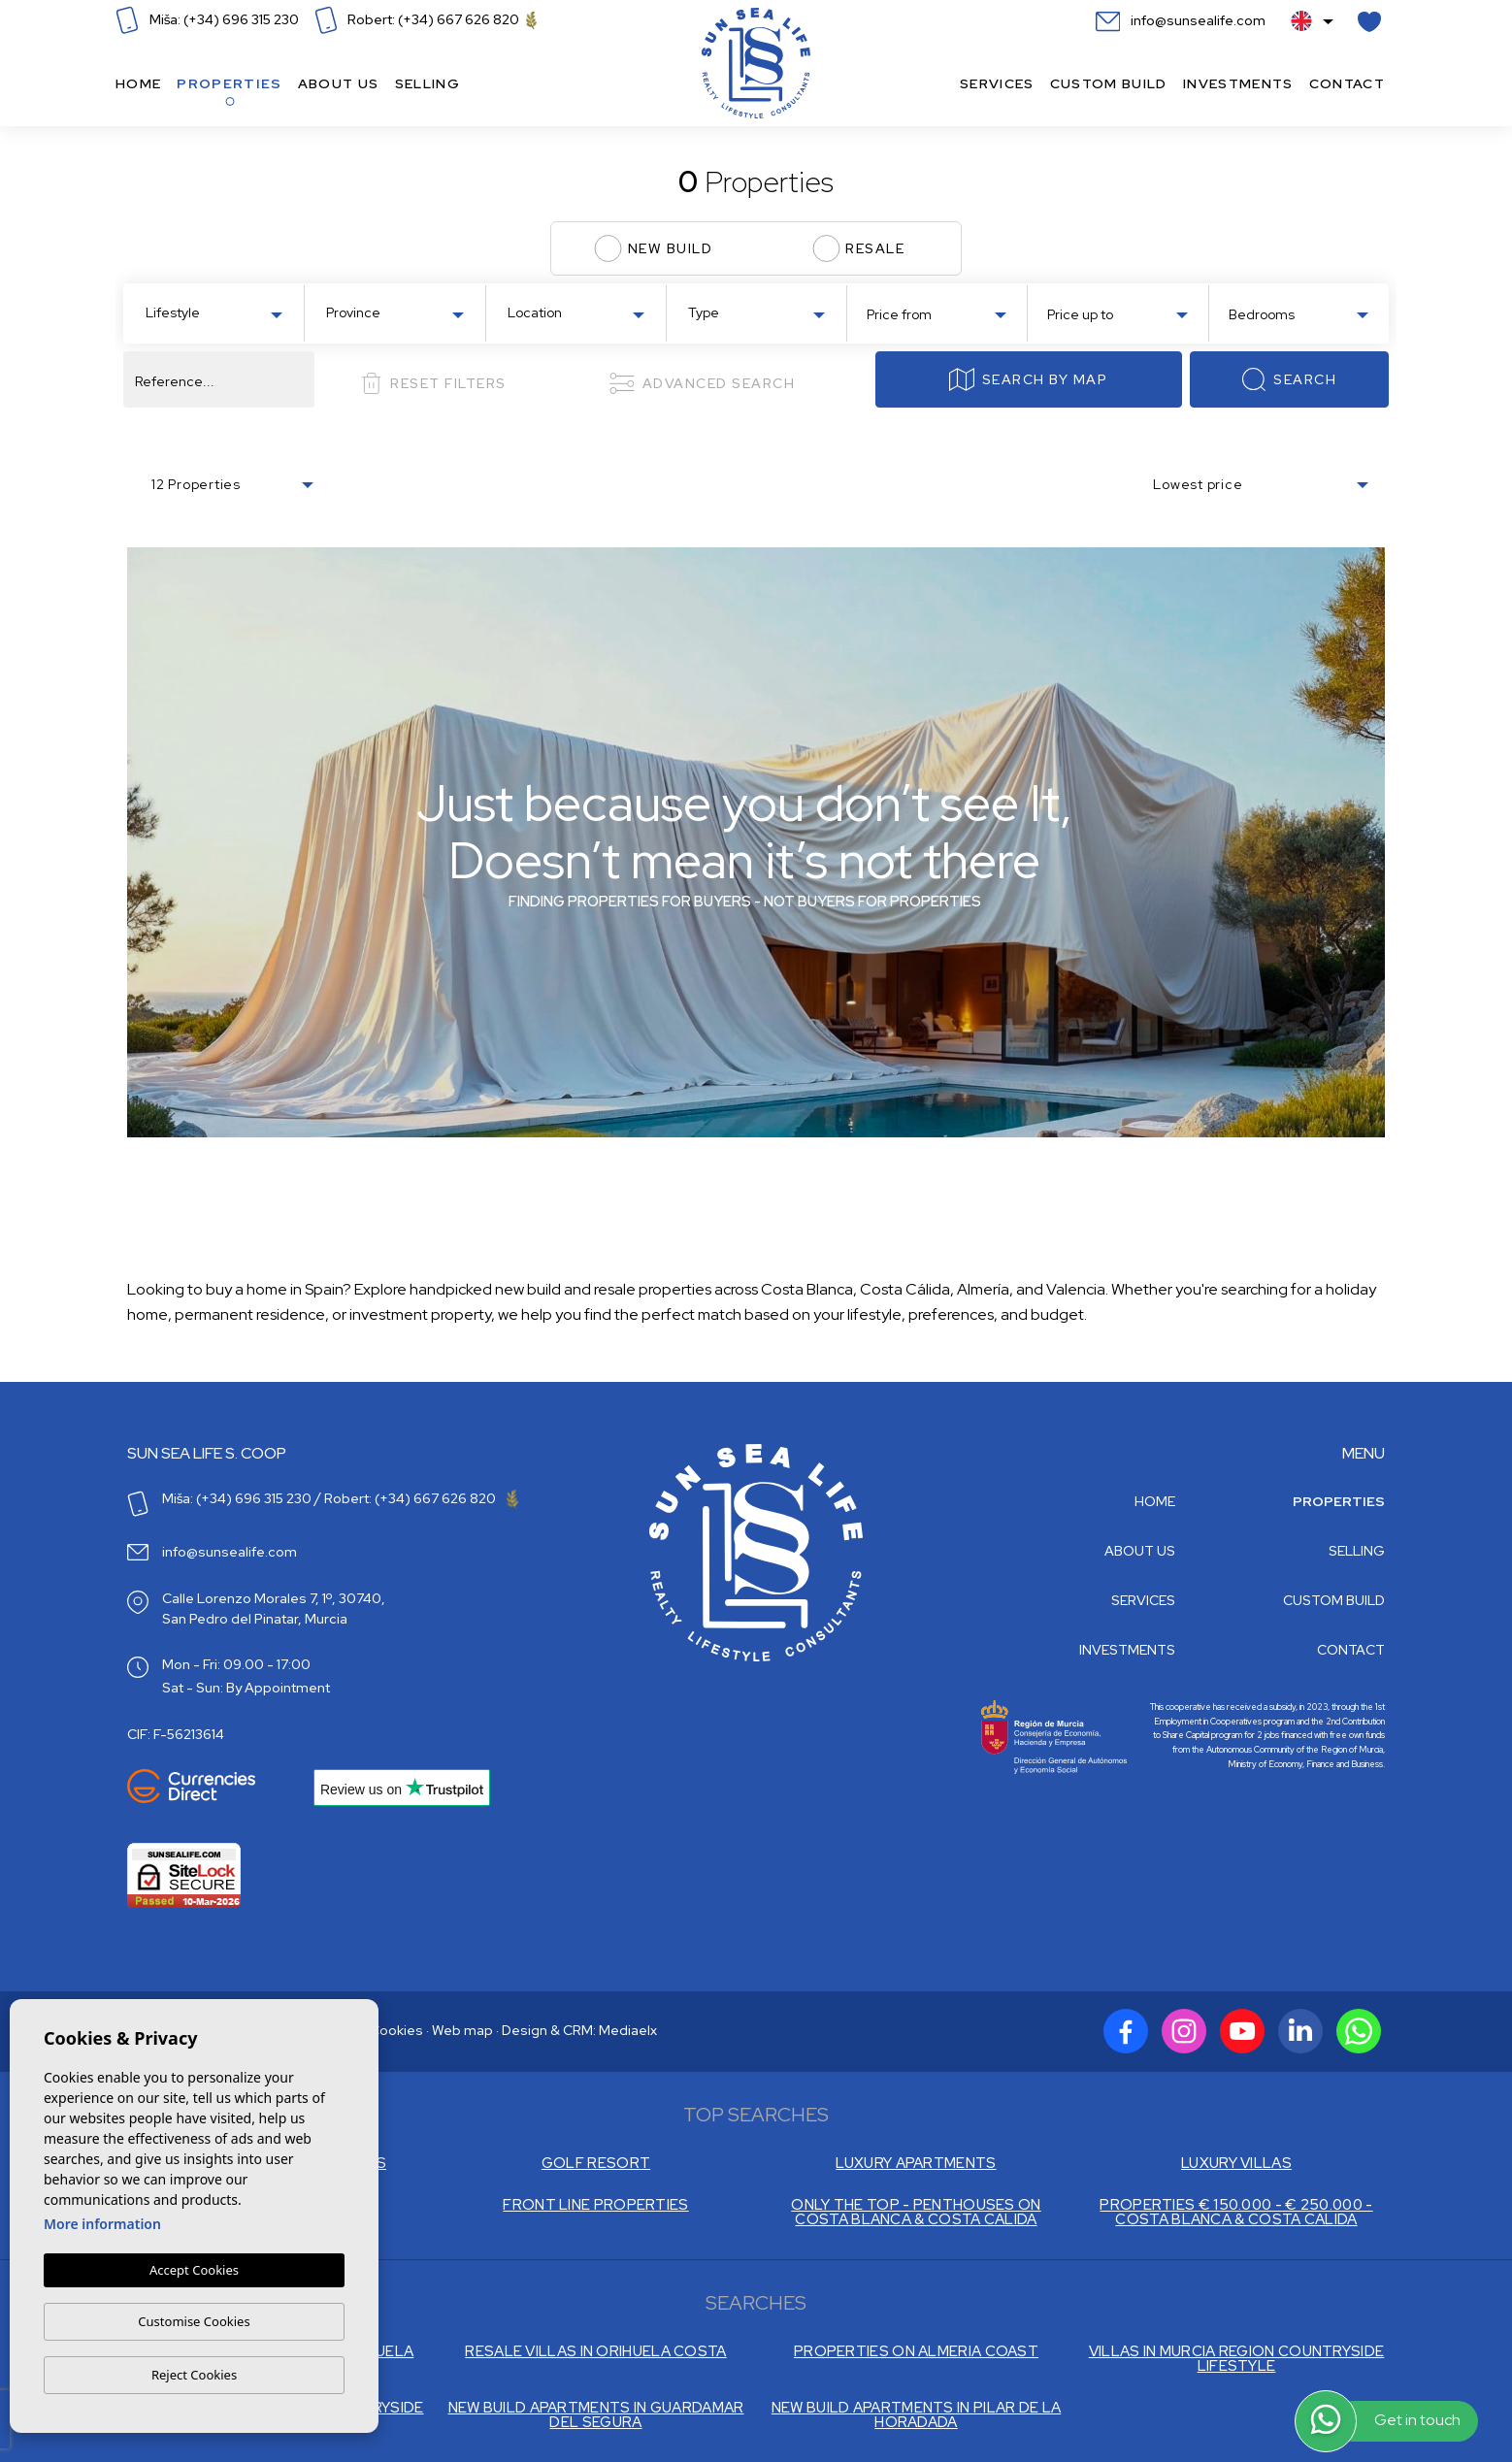 This screenshot has width=1512, height=2462. I want to click on LUXURY APARTMENTS, so click(916, 2163).